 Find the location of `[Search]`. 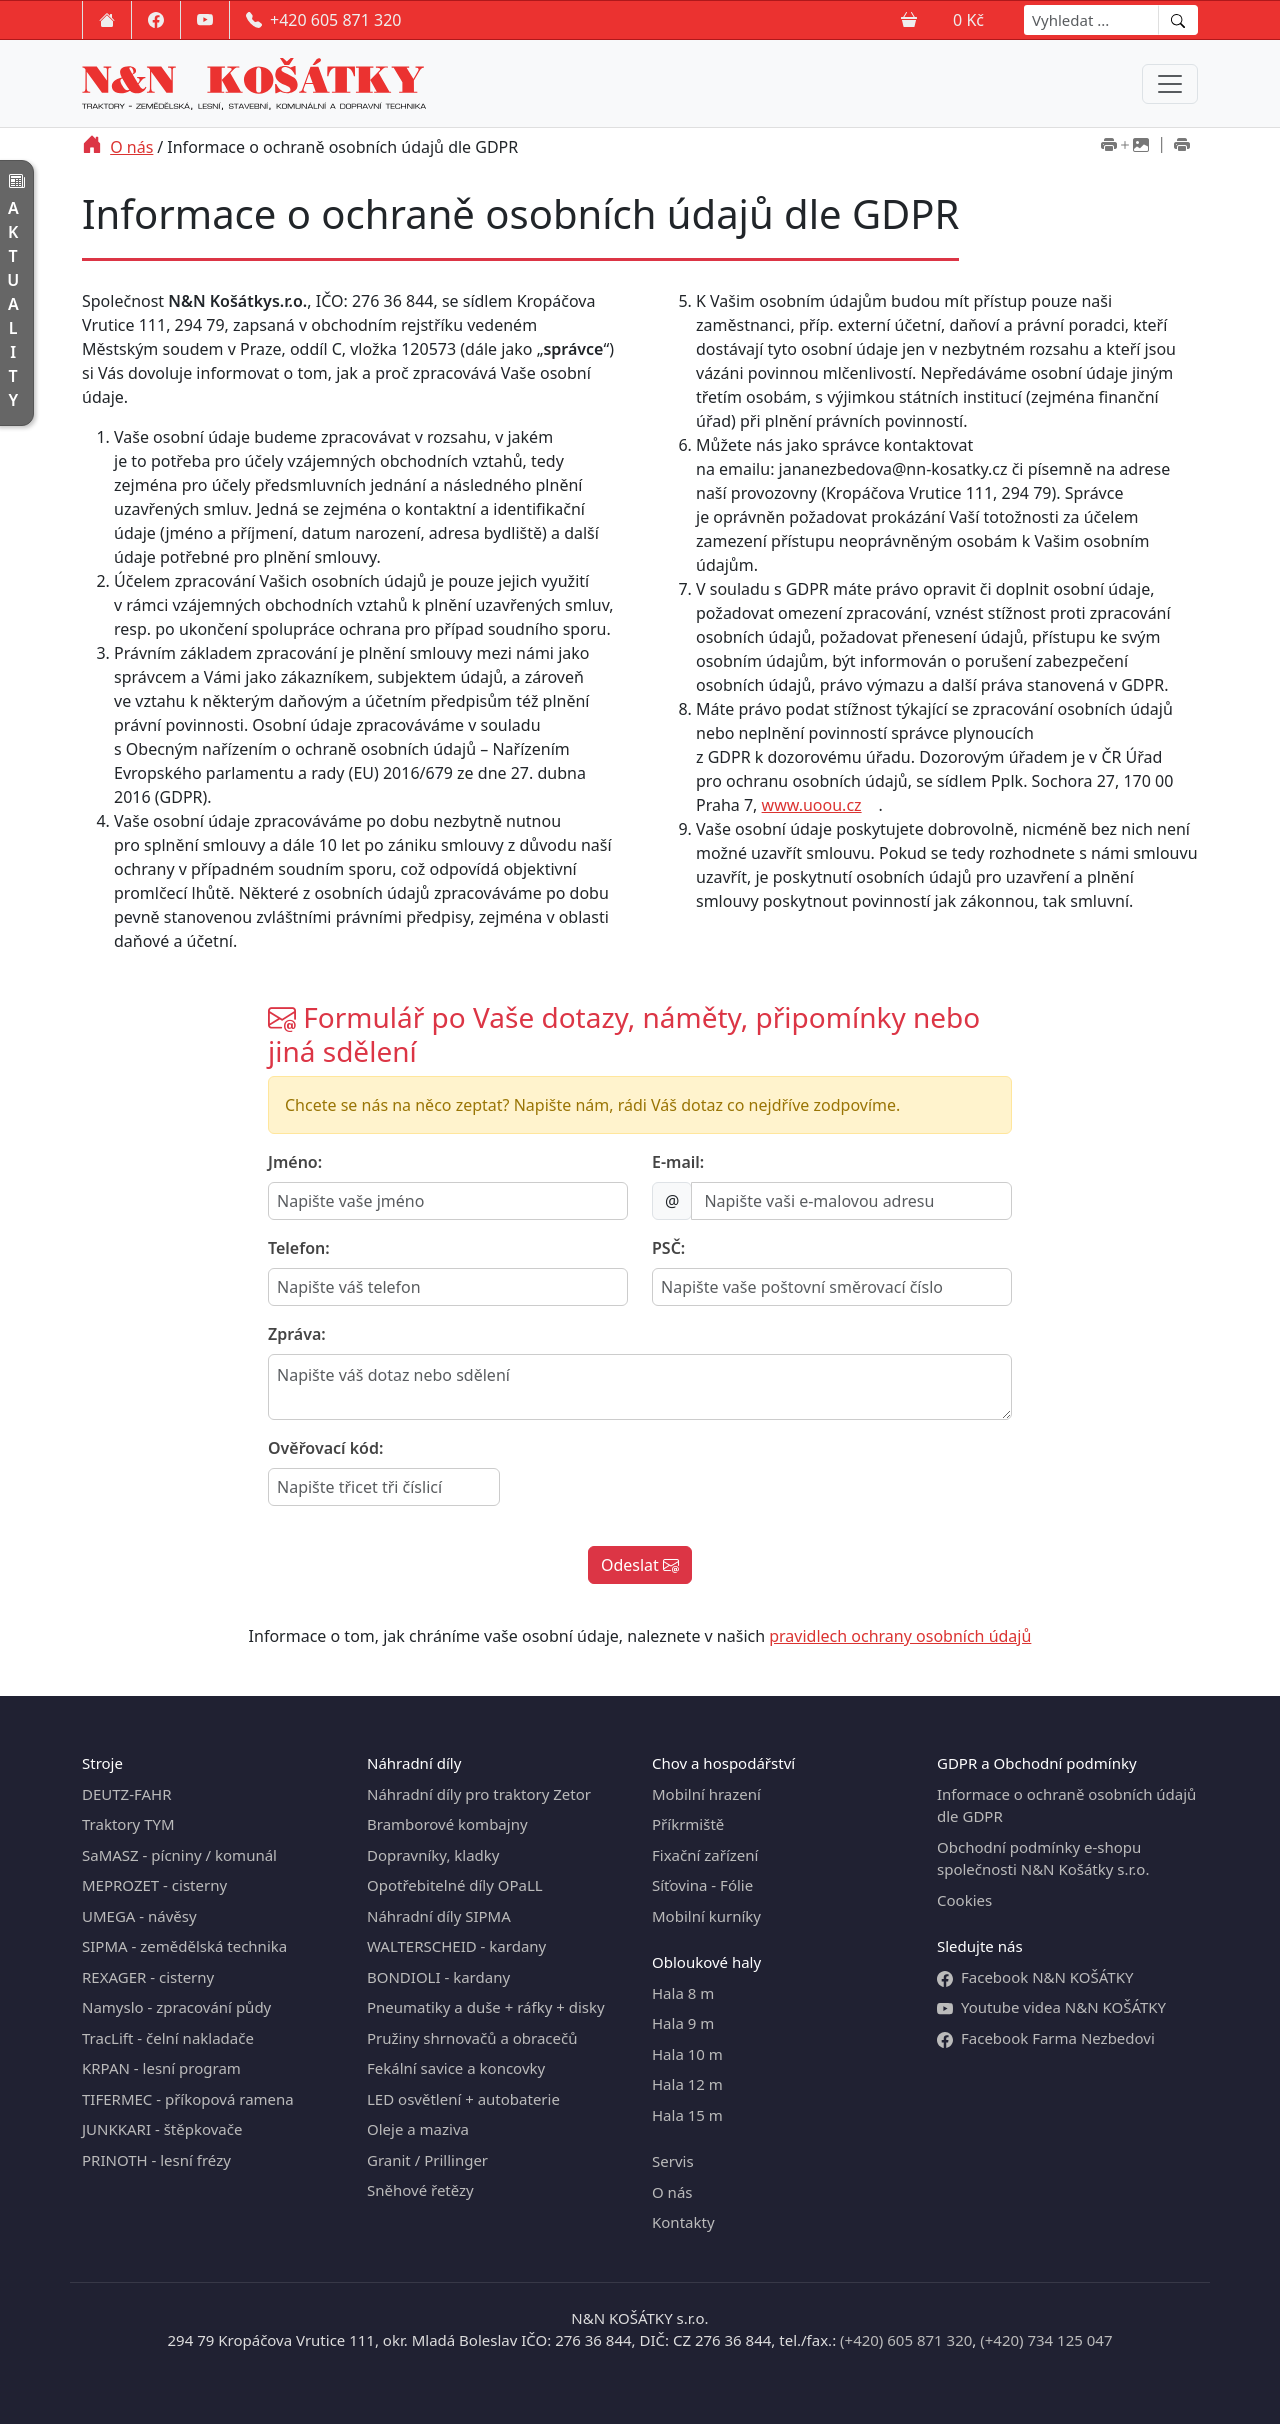

[Search] is located at coordinates (1091, 20).